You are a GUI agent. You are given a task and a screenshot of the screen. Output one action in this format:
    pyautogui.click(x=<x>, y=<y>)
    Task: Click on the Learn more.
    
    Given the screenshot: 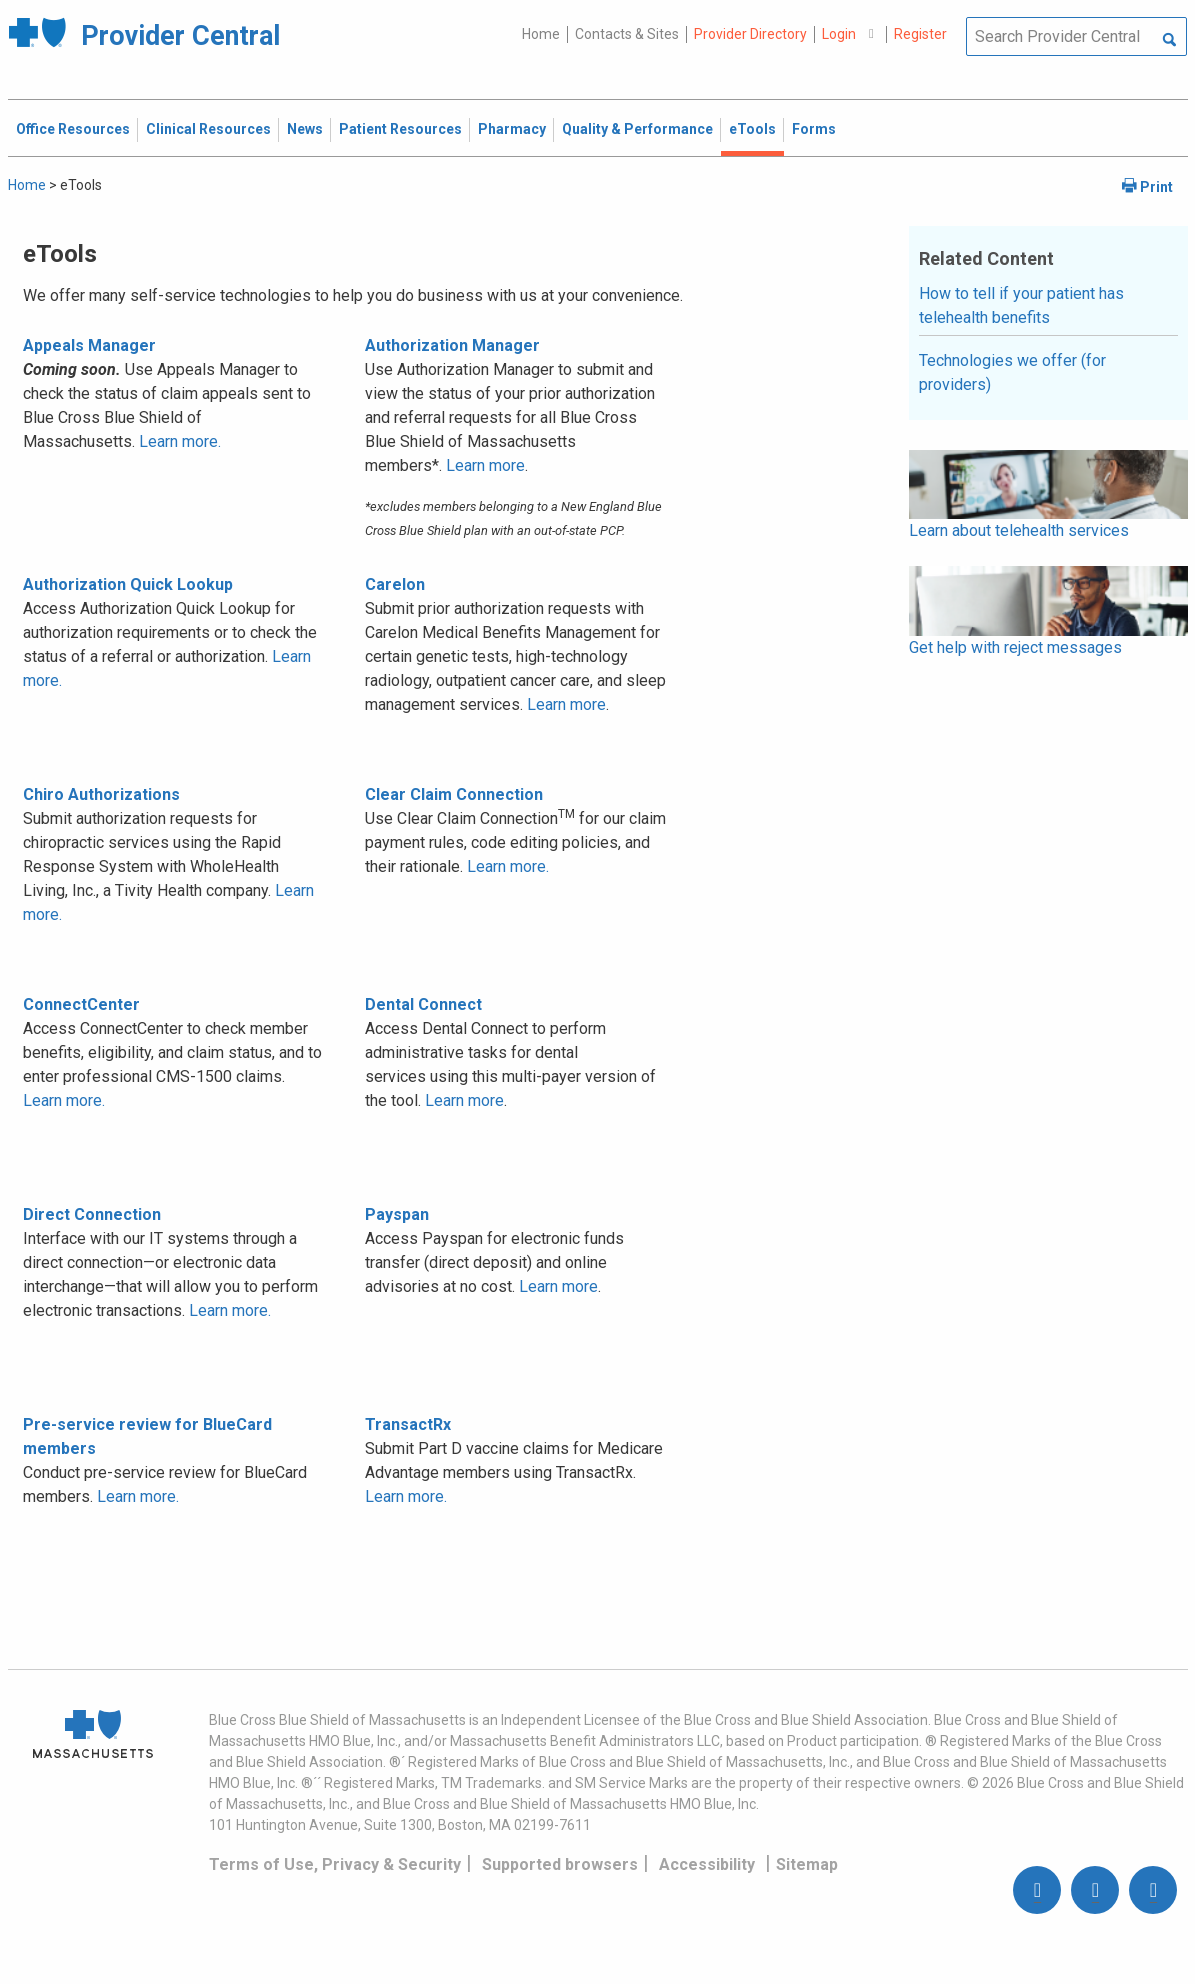 What is the action you would take?
    pyautogui.click(x=180, y=441)
    